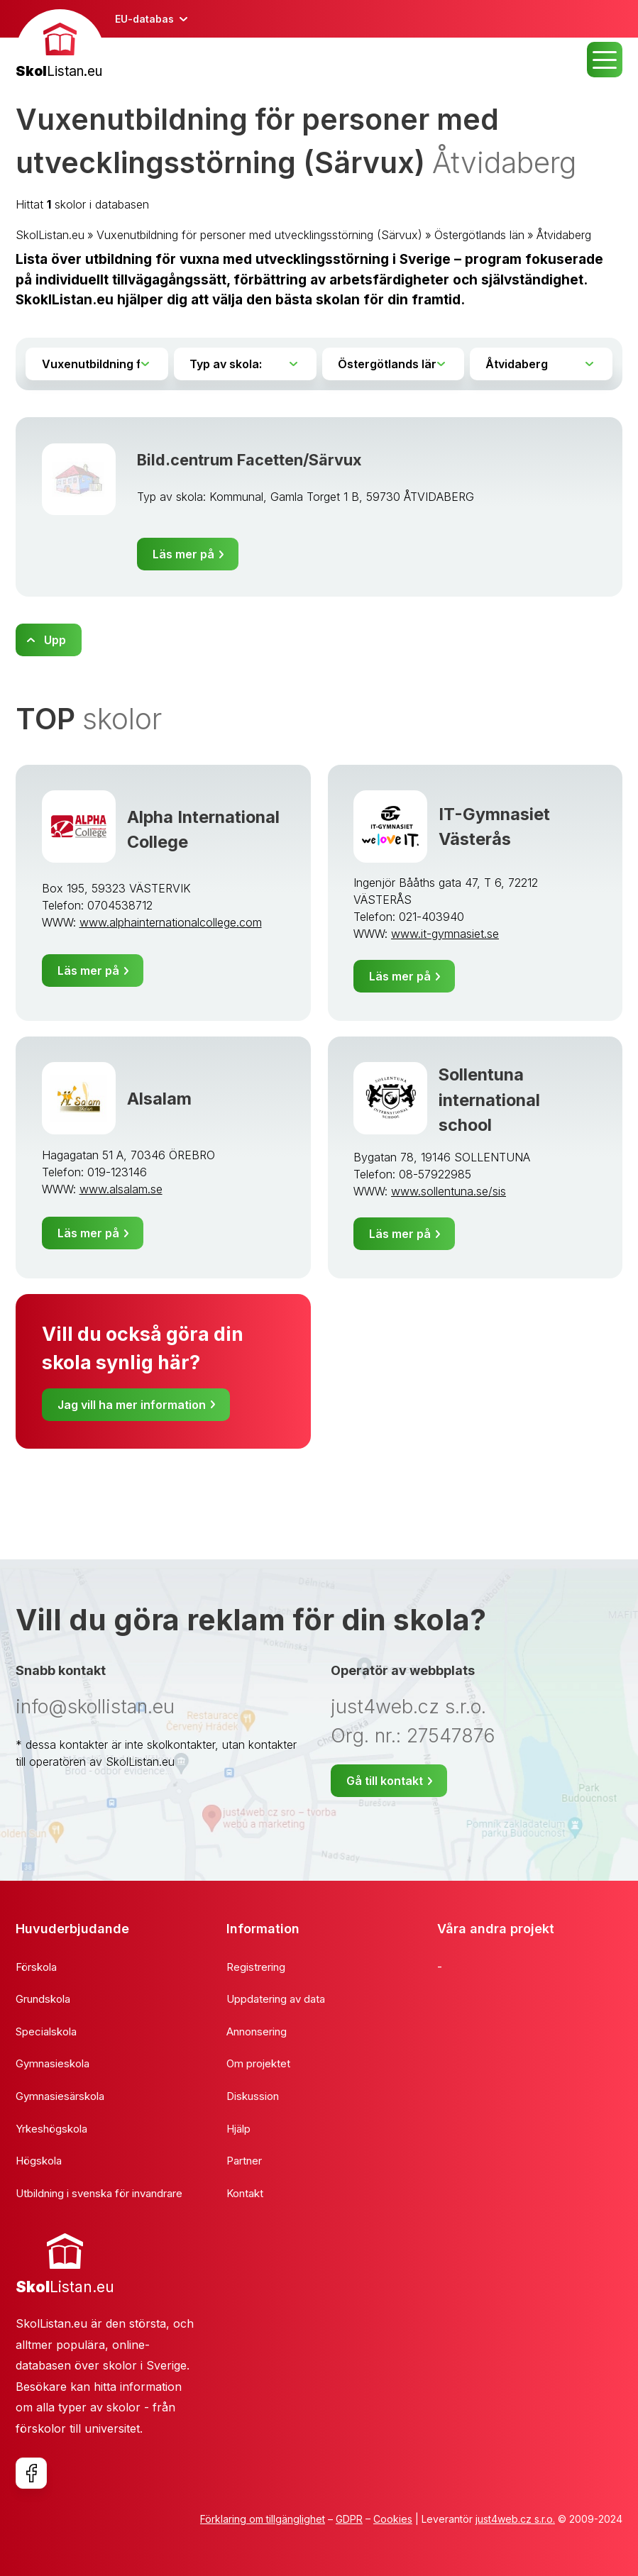 The height and width of the screenshot is (2576, 638). What do you see at coordinates (252, 2096) in the screenshot?
I see `Diskussion` at bounding box center [252, 2096].